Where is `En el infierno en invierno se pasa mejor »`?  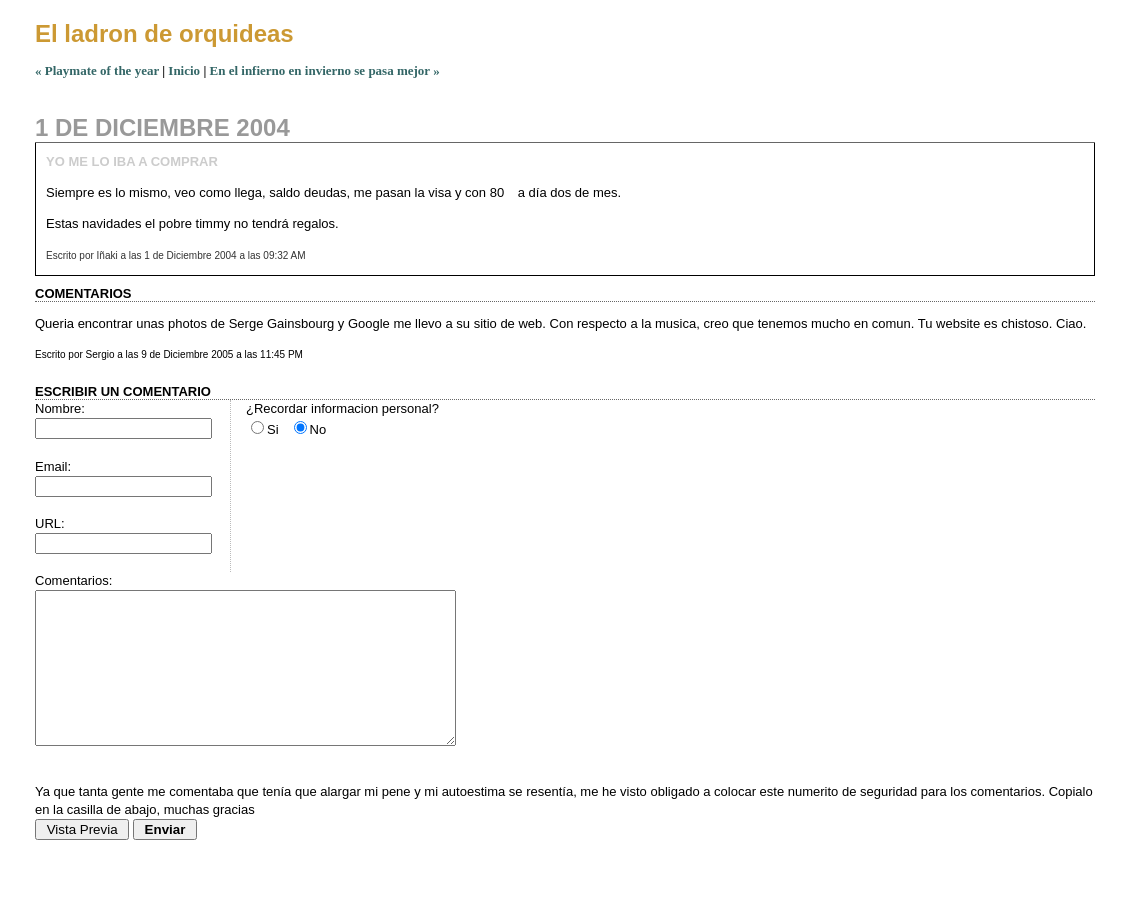 En el infierno en invierno se pasa mejor » is located at coordinates (325, 70).